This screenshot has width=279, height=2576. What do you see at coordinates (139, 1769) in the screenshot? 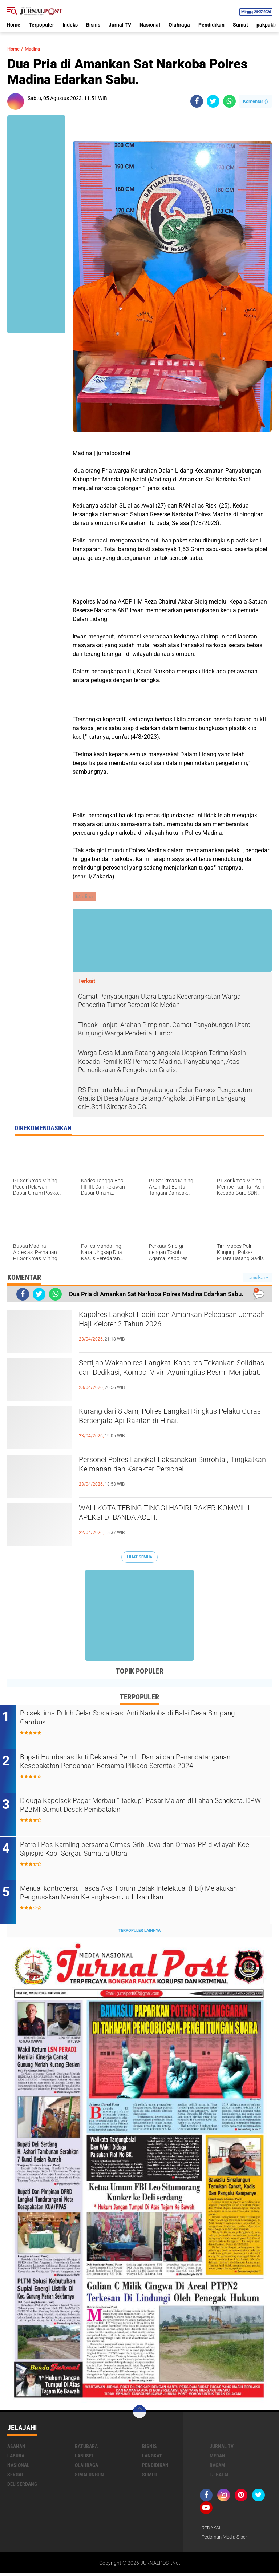
I see `Bupati Humbahas Ikuti Deklarasi Pemilu Damai dan Penandatanganan Kesepakatan Pendanaan Bersama Pilkada Serentak 2024.` at bounding box center [139, 1769].